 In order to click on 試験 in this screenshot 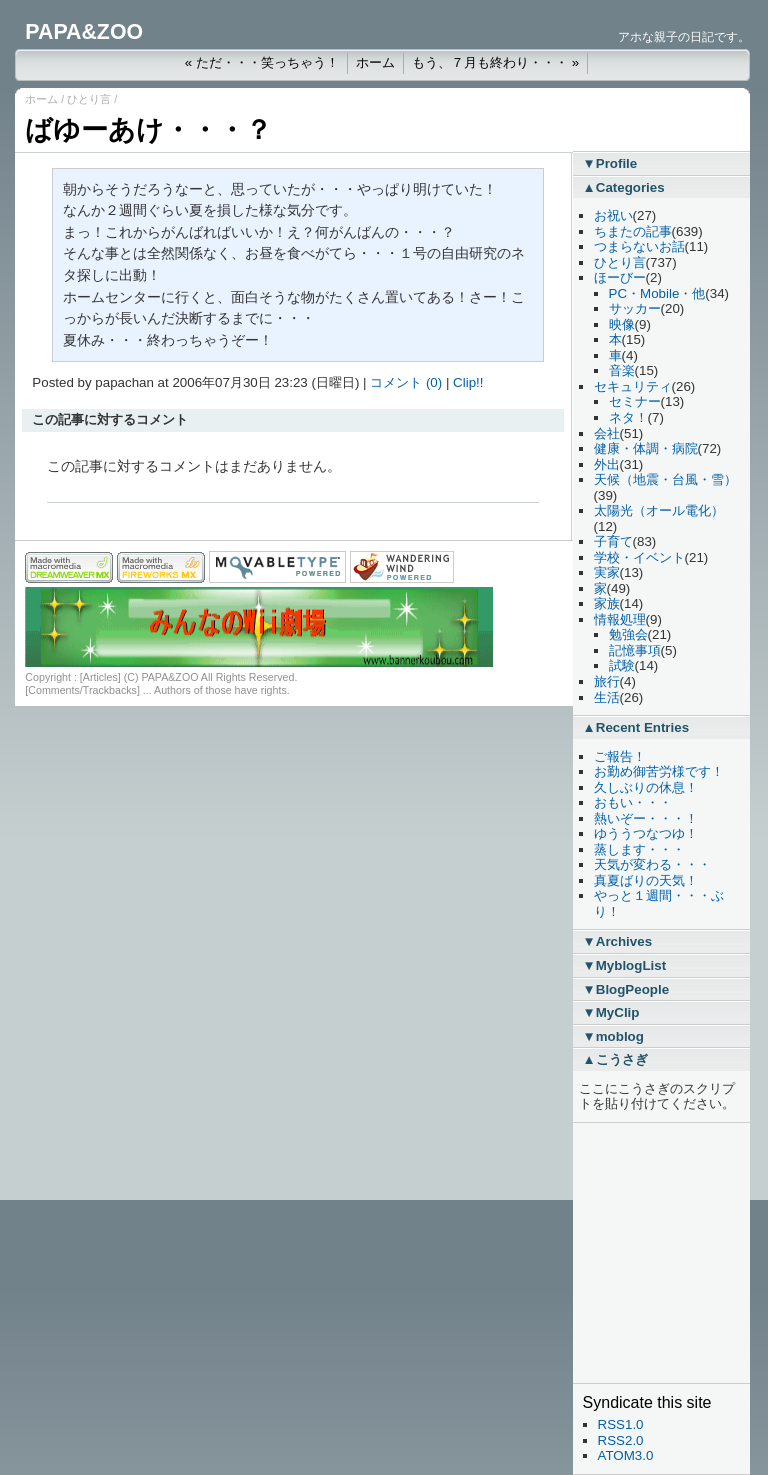, I will do `click(622, 665)`.